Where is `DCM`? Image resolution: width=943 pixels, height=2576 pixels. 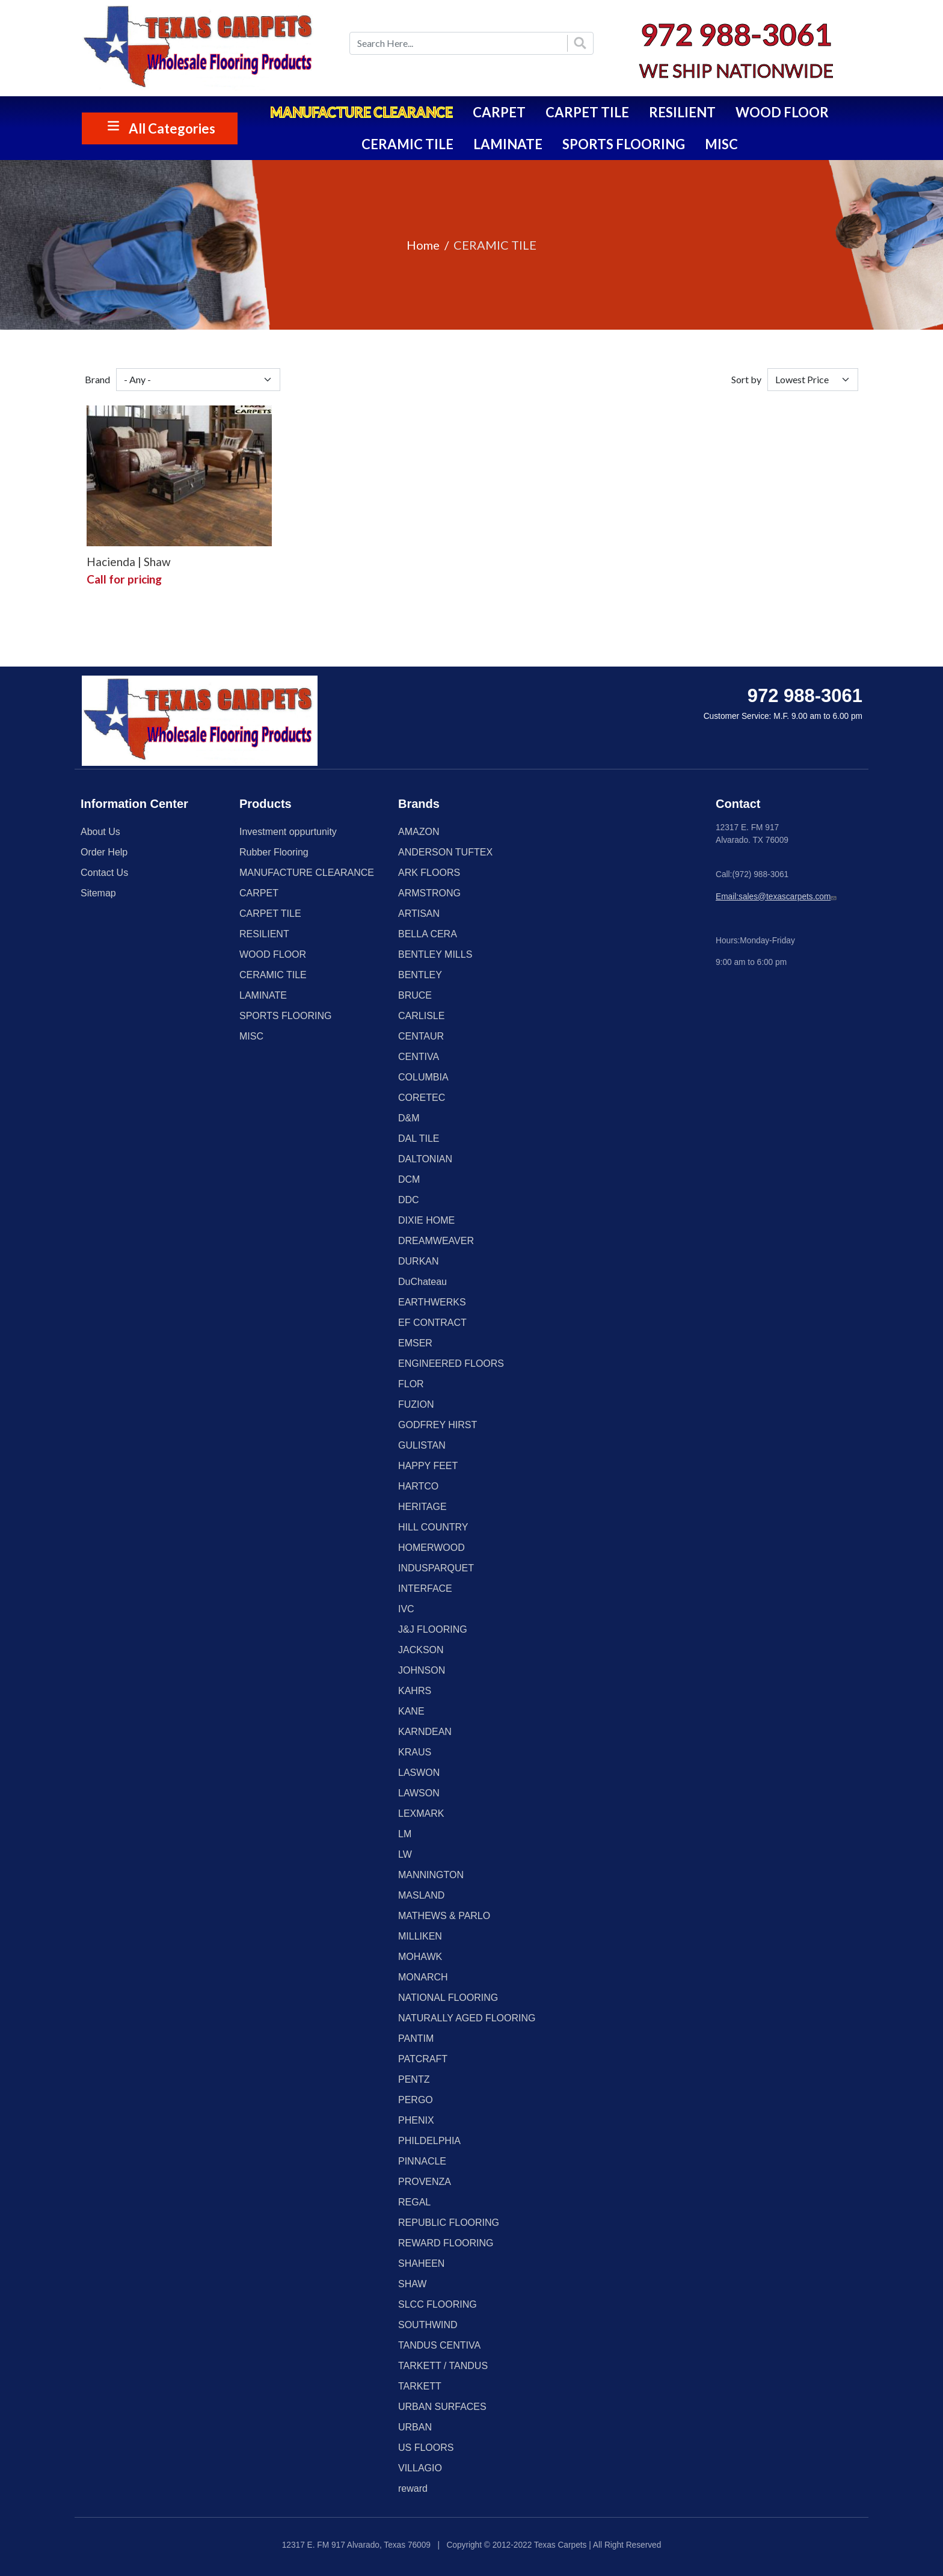 DCM is located at coordinates (409, 1179).